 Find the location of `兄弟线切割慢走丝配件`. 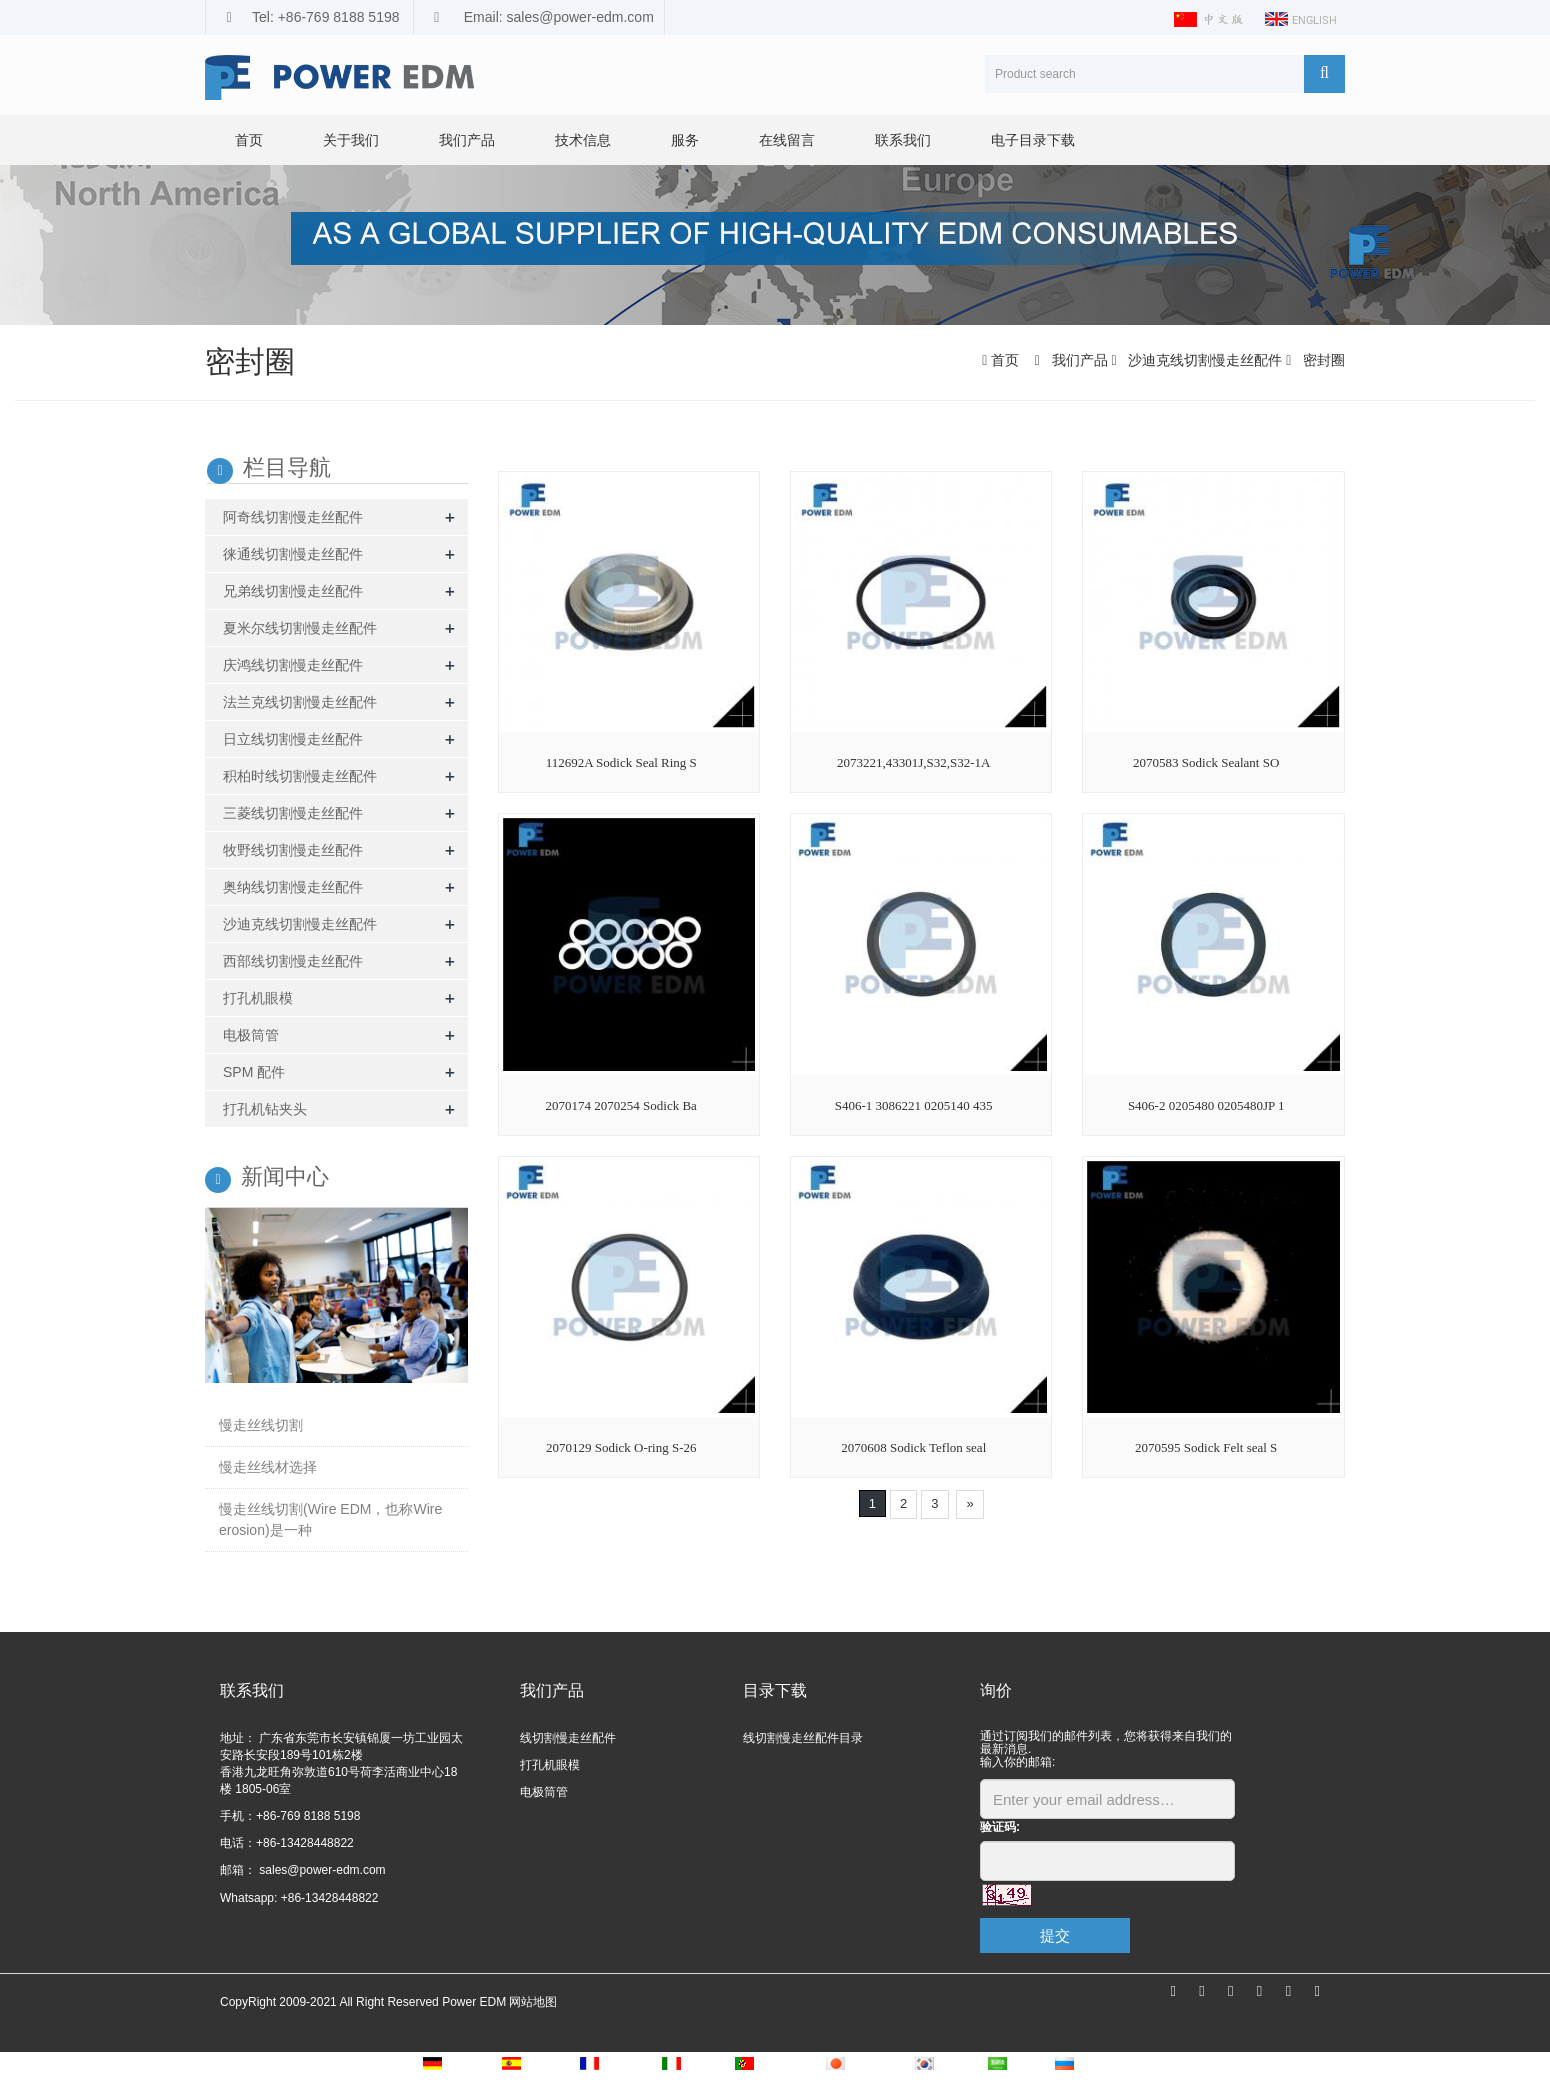

兄弟线切割慢走丝配件 is located at coordinates (293, 591).